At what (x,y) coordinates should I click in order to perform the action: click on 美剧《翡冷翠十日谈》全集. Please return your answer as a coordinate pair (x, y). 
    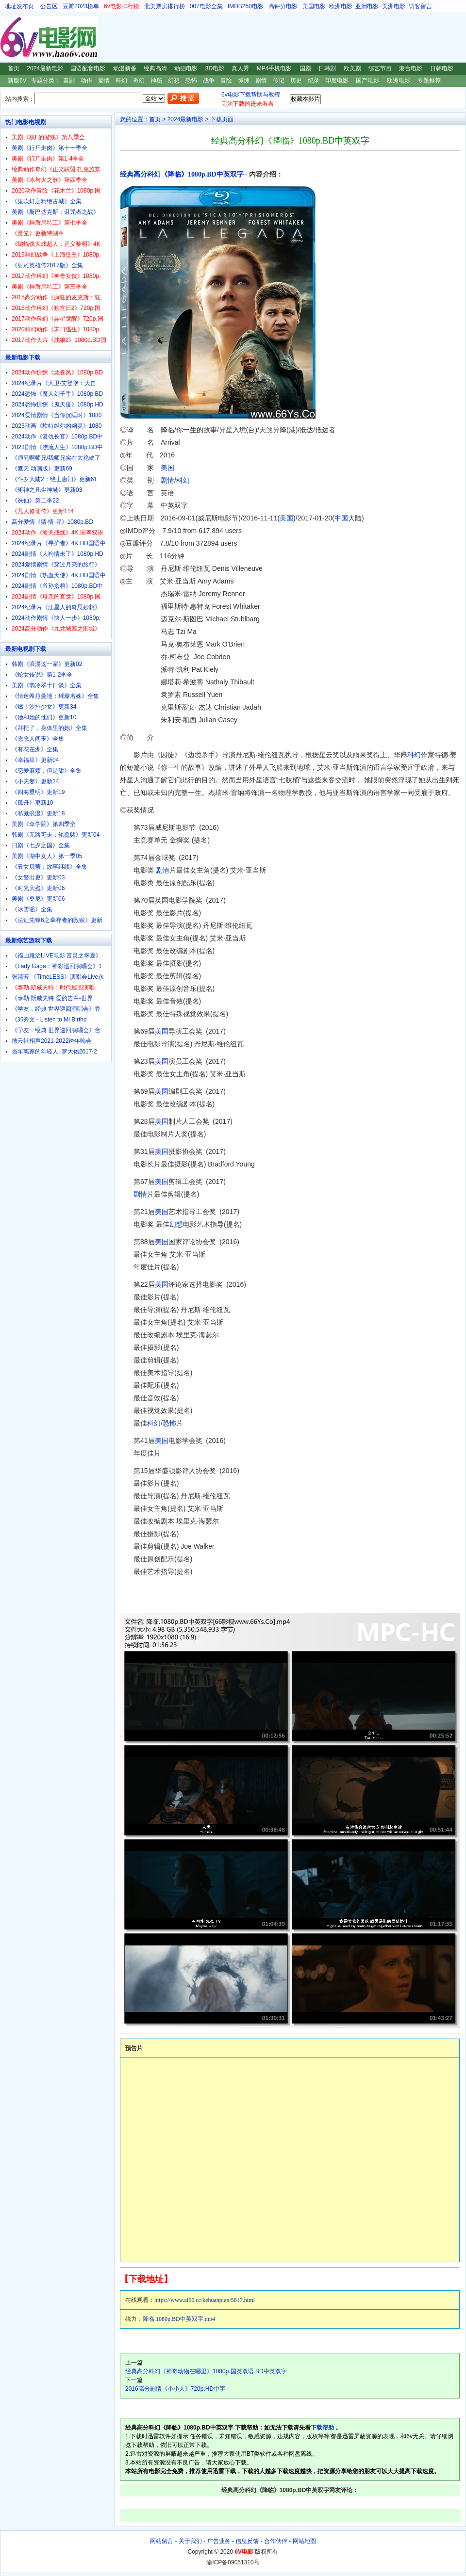
    Looking at the image, I should click on (47, 685).